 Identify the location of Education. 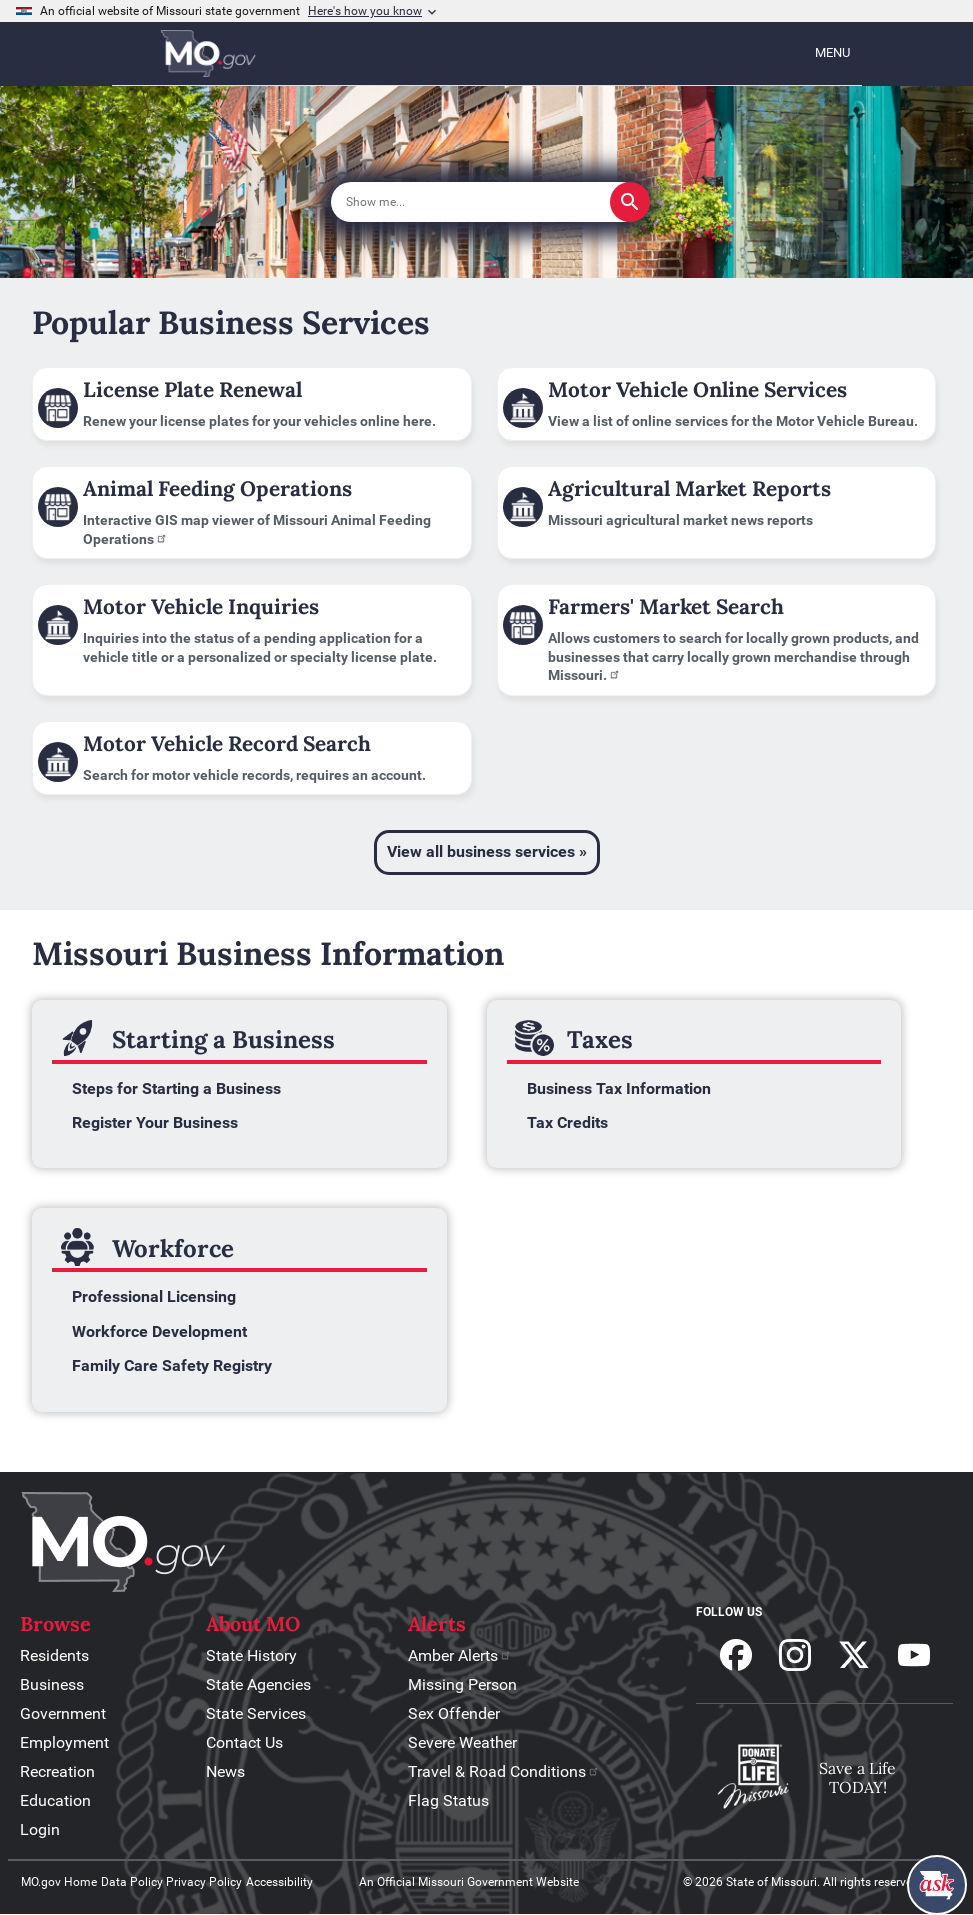
(55, 1800).